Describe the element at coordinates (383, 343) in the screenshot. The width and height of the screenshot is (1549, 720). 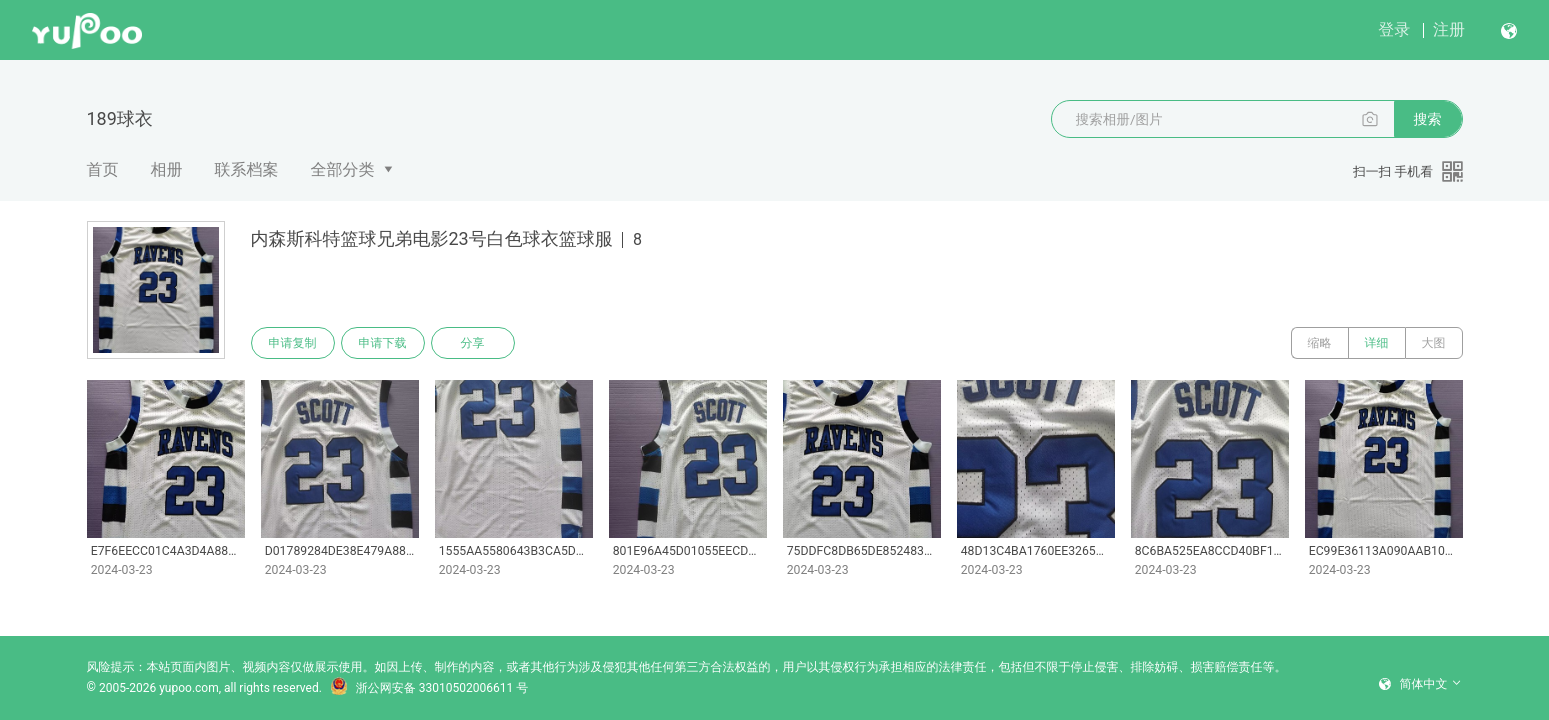
I see `申请下载` at that location.